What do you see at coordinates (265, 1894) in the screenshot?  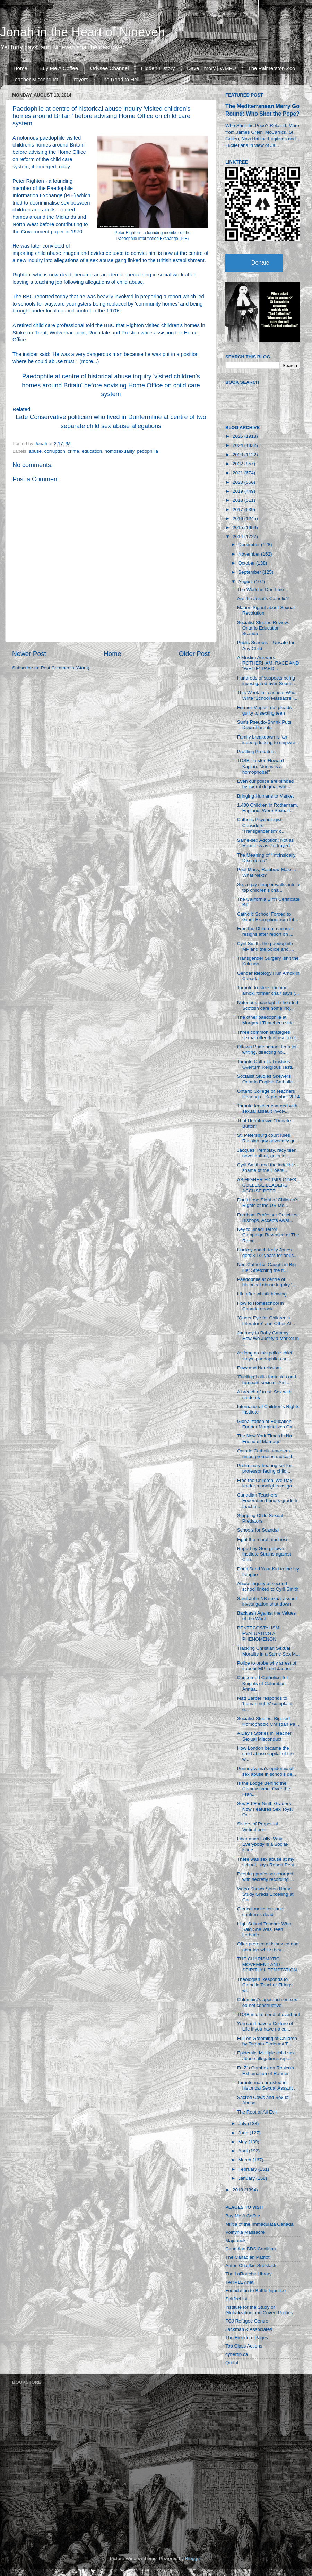 I see `Video Shows Seton Home Study Grads Excelling at Ca...` at bounding box center [265, 1894].